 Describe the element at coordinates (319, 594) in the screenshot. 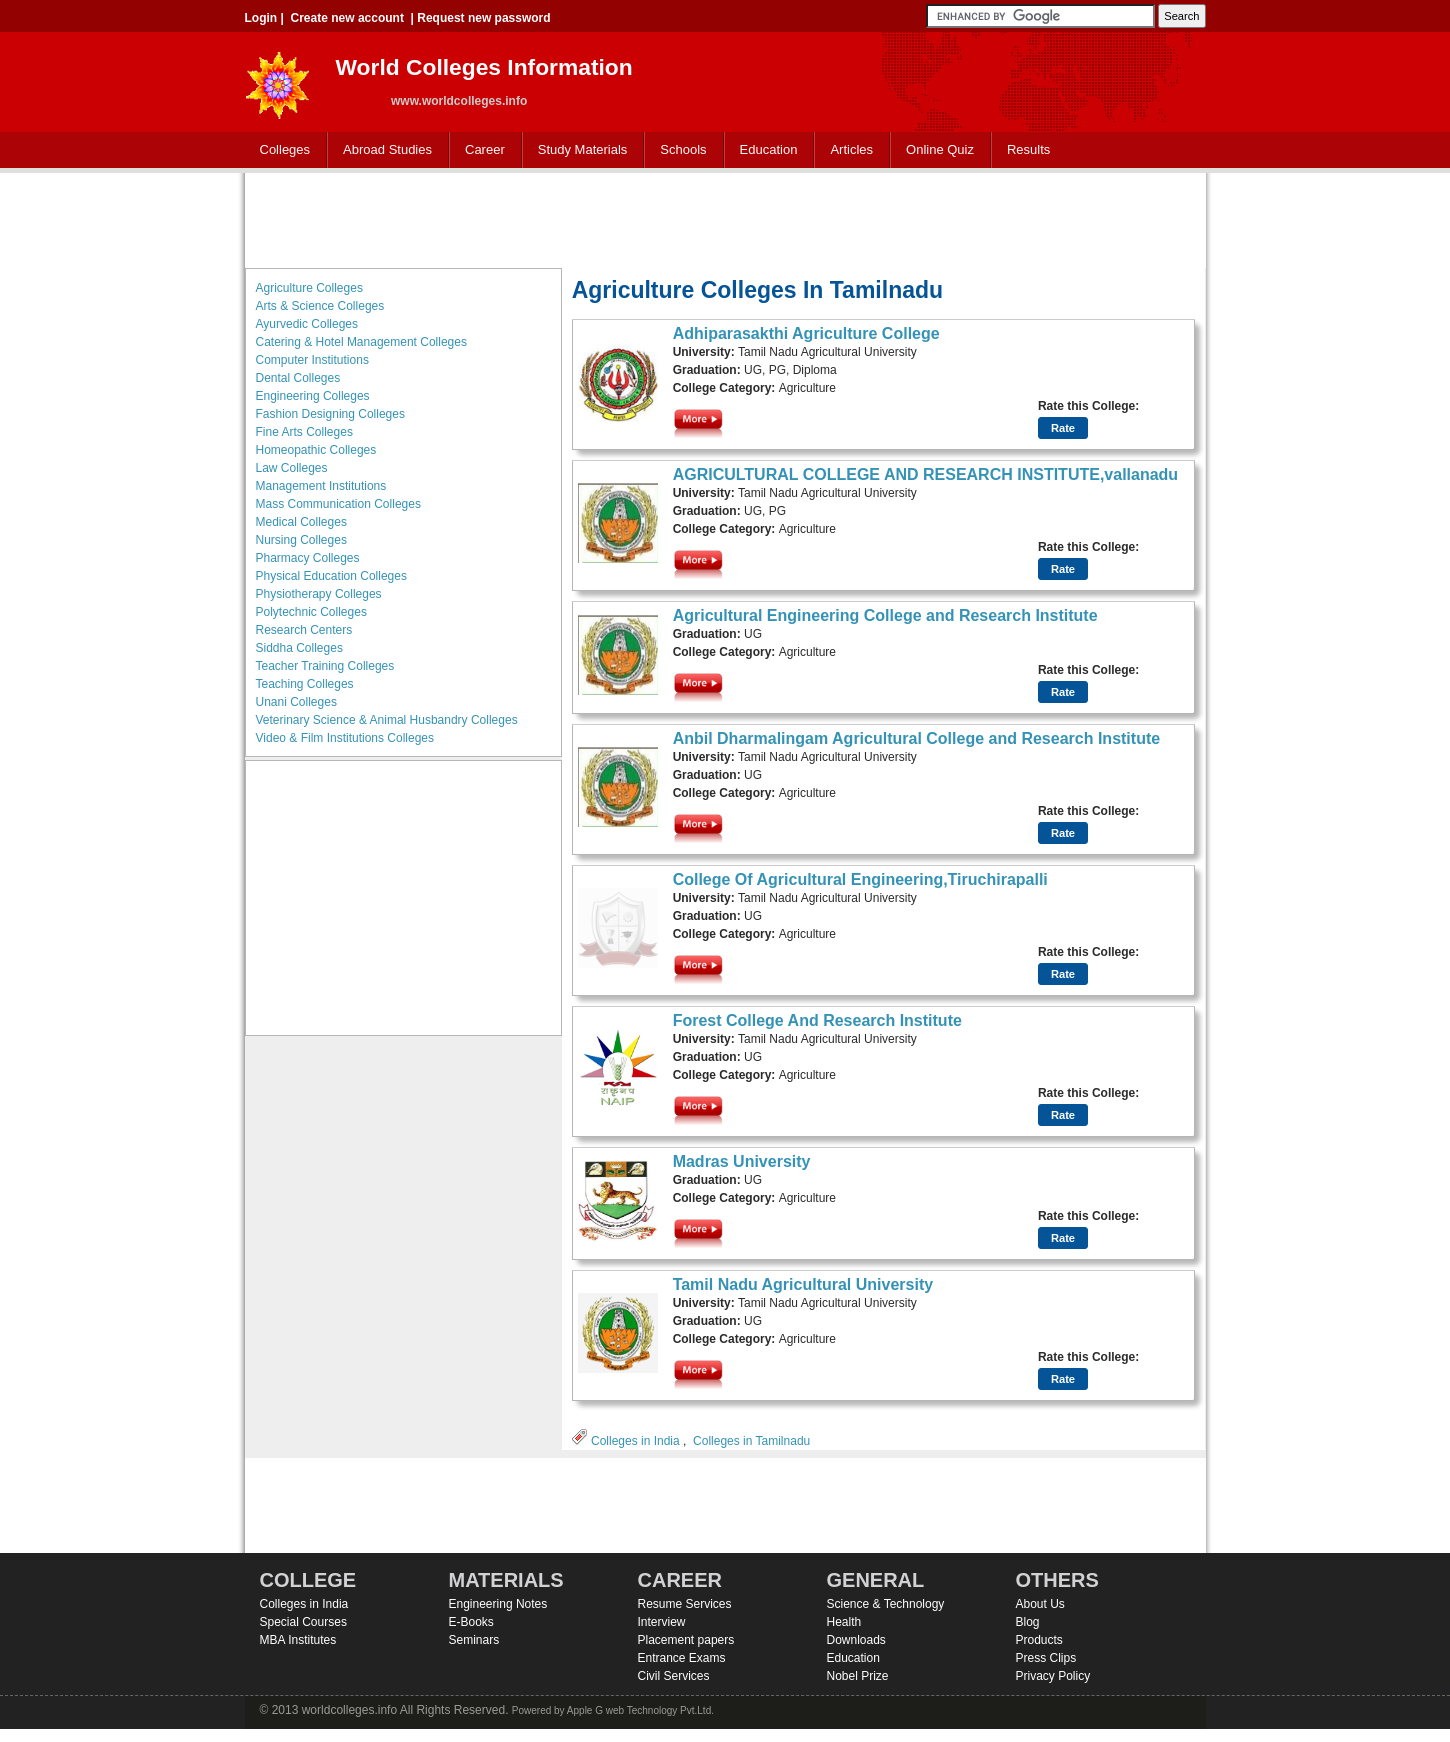

I see `Physiotherapy Colleges` at that location.